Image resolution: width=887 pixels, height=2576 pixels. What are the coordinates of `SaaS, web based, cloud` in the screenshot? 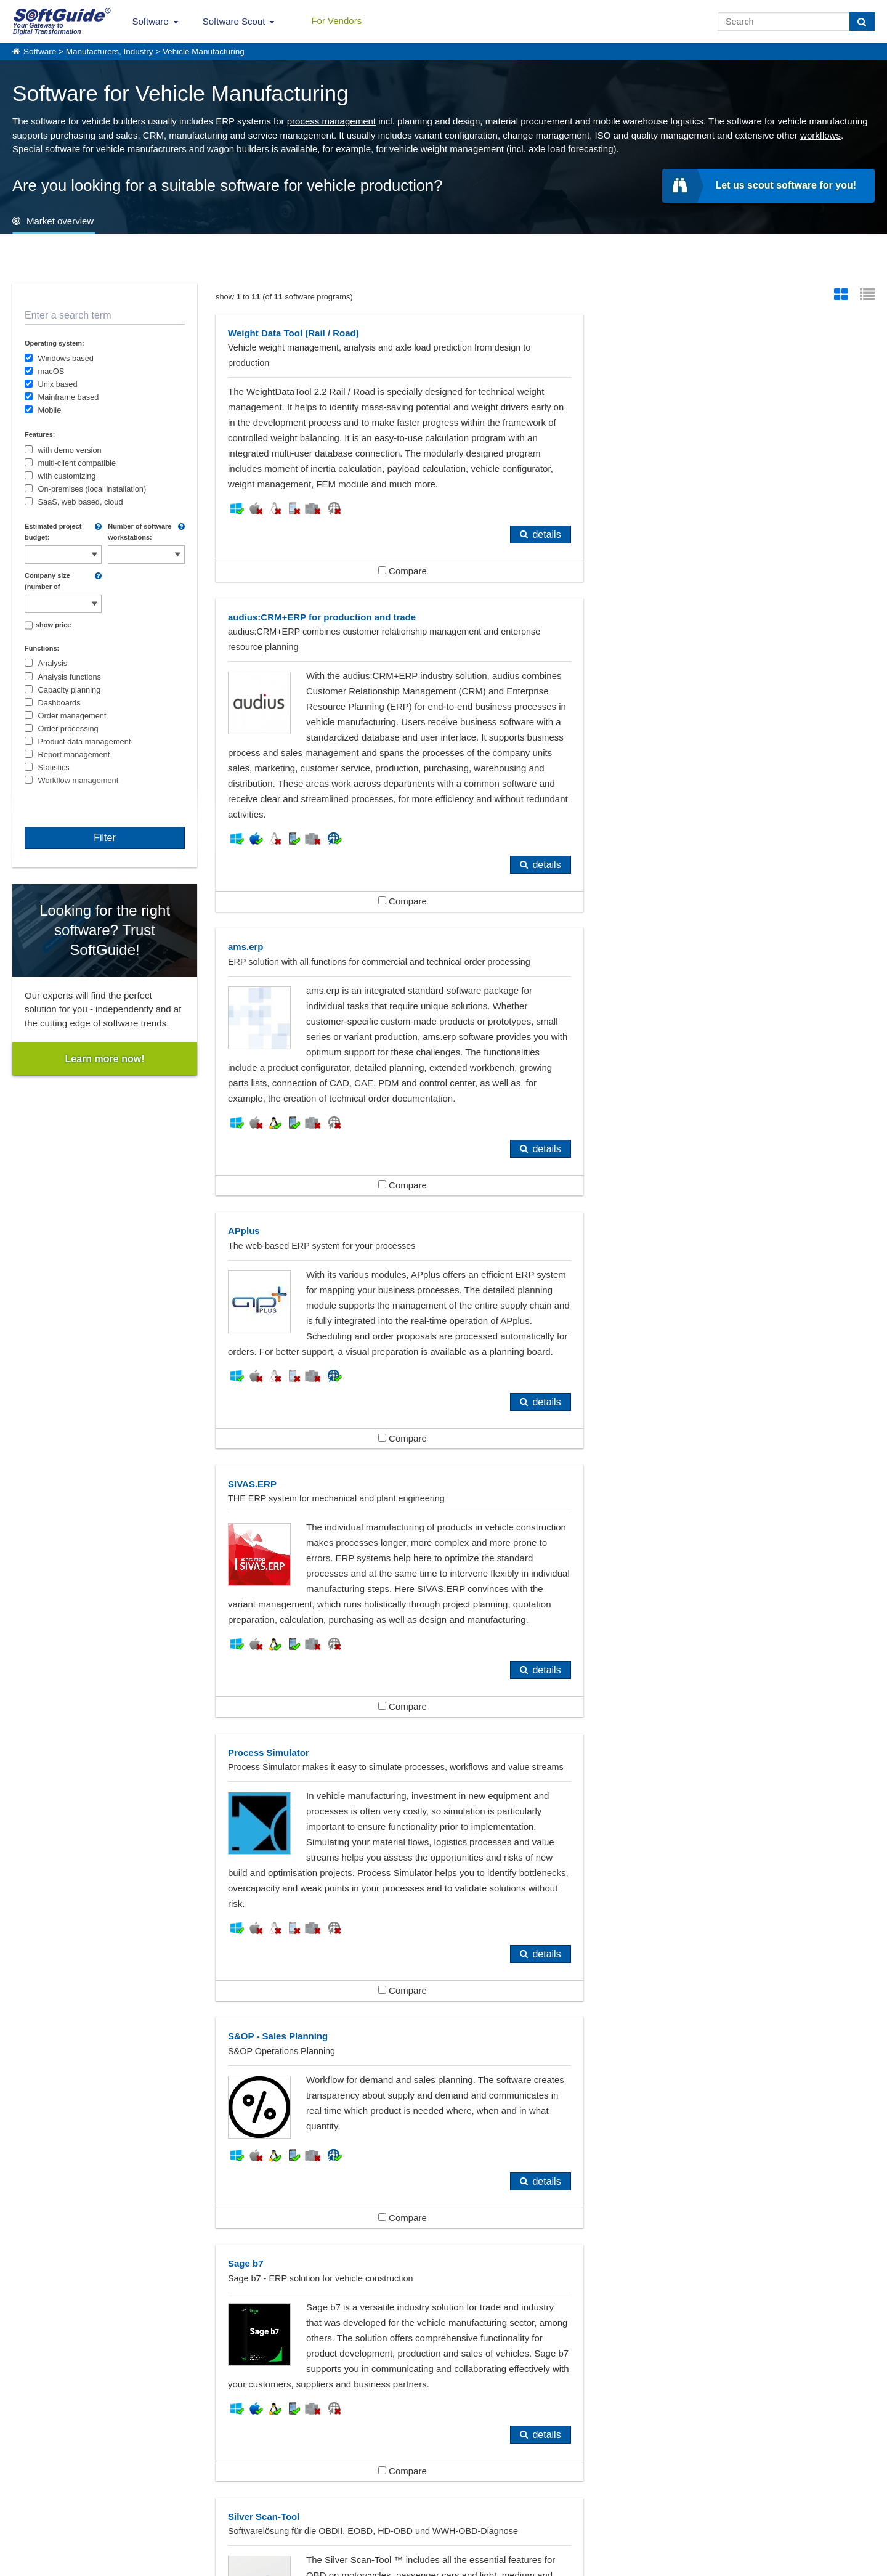 It's located at (80, 501).